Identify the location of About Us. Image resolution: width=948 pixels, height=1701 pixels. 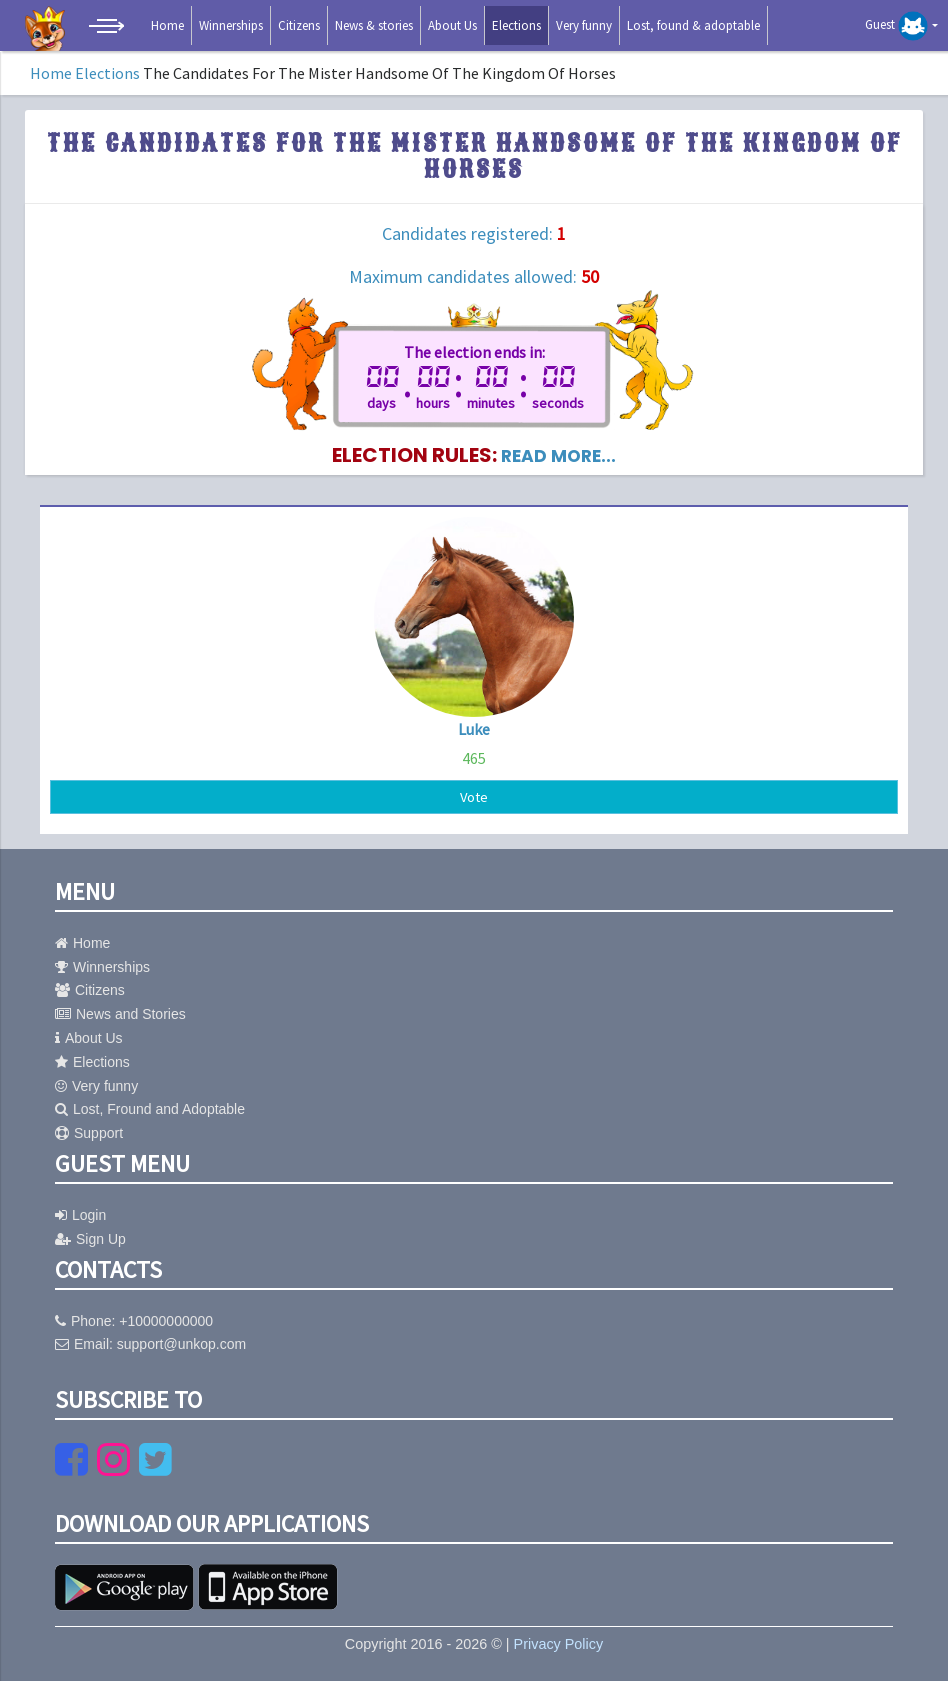
(452, 25).